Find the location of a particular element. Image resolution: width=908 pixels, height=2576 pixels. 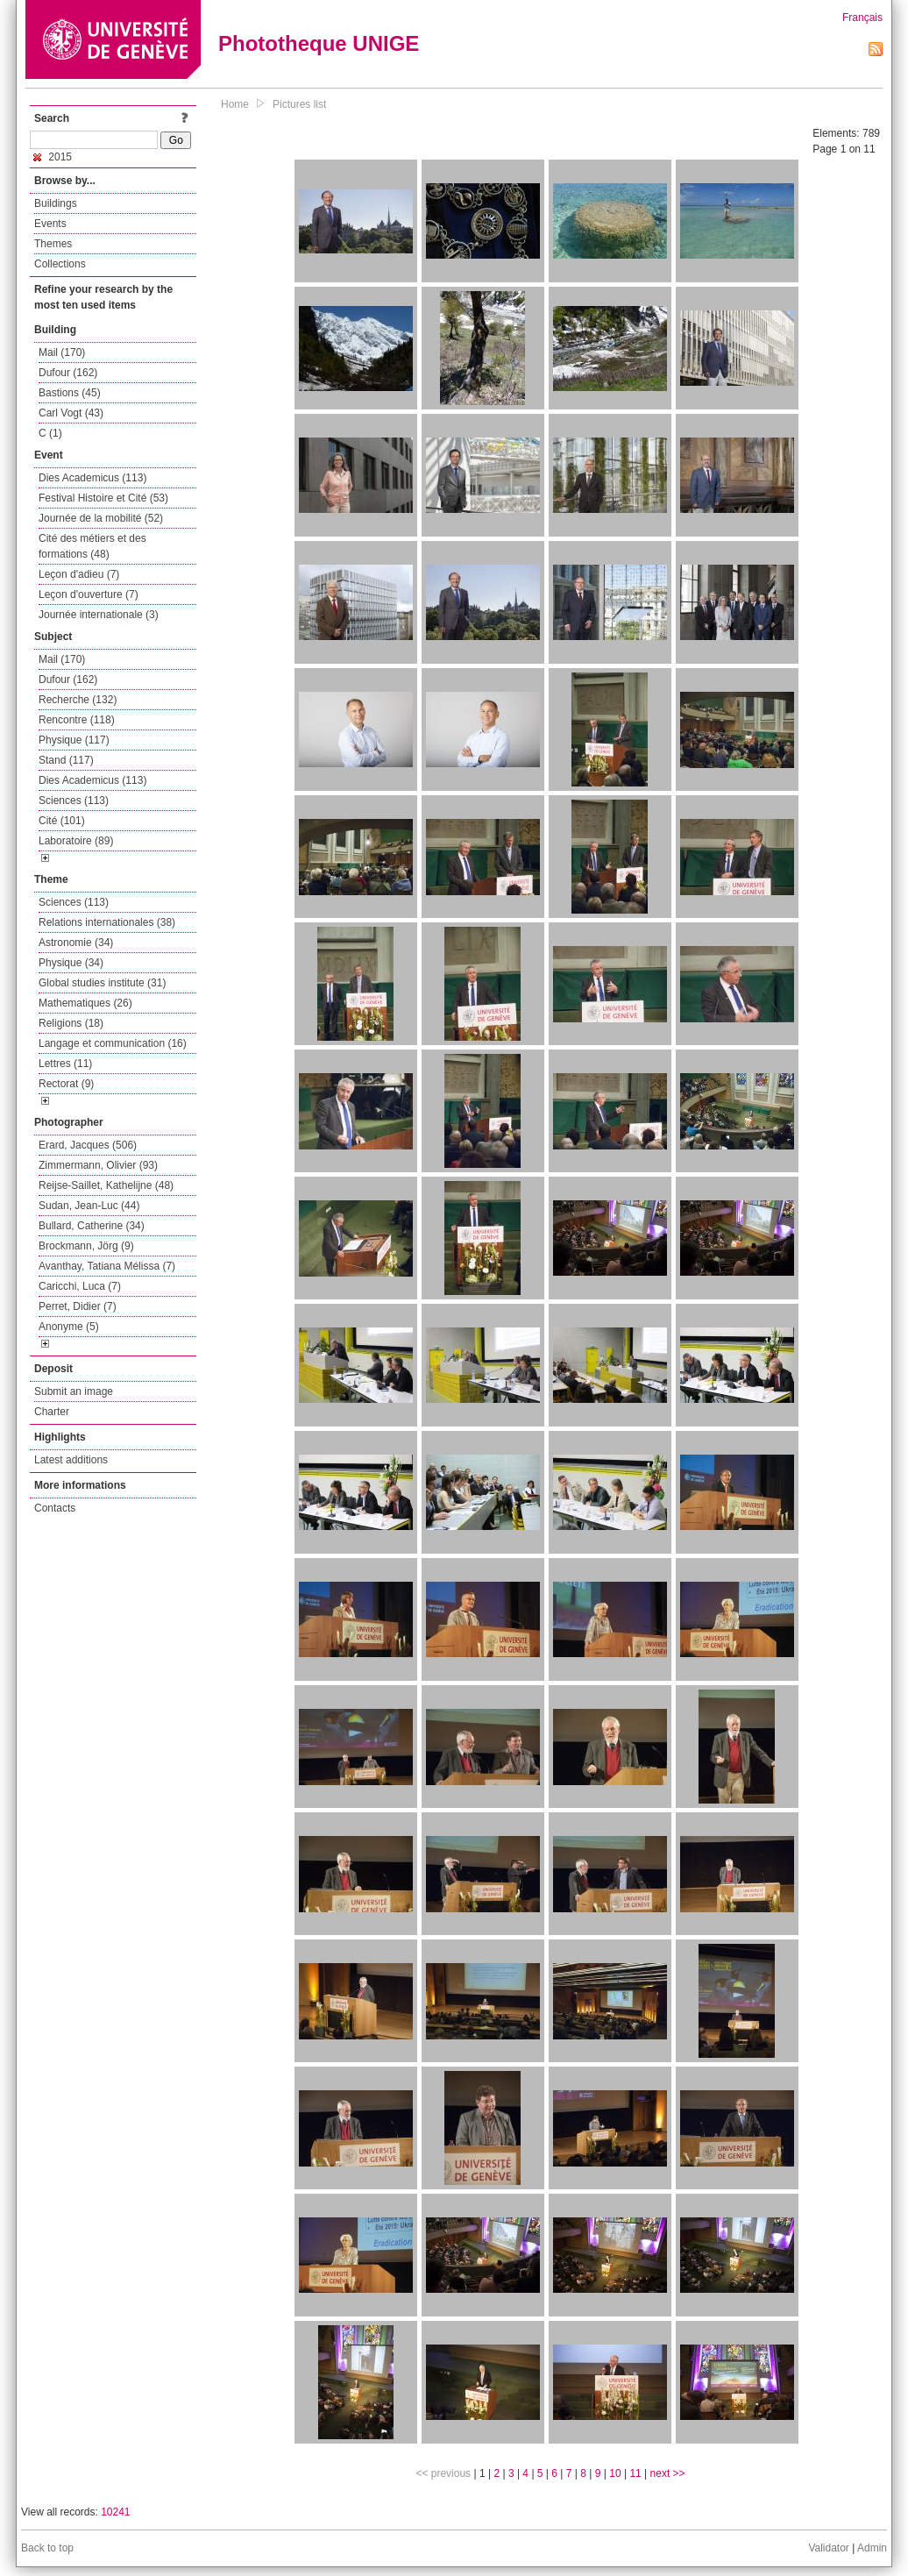

Submit an image is located at coordinates (73, 1391).